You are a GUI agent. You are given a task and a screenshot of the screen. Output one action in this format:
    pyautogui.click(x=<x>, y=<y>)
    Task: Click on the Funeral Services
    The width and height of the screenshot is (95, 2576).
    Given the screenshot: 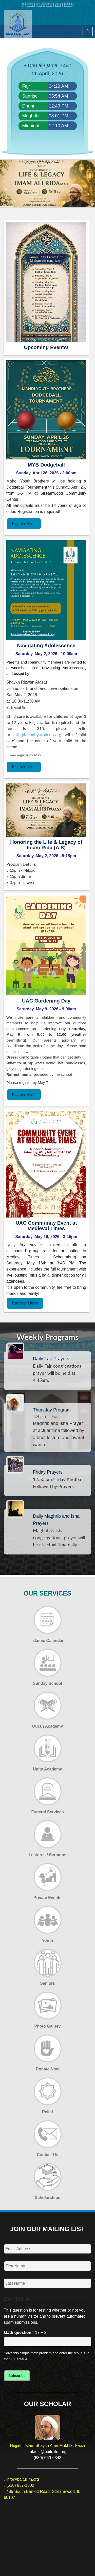 What is the action you would take?
    pyautogui.click(x=47, y=1812)
    